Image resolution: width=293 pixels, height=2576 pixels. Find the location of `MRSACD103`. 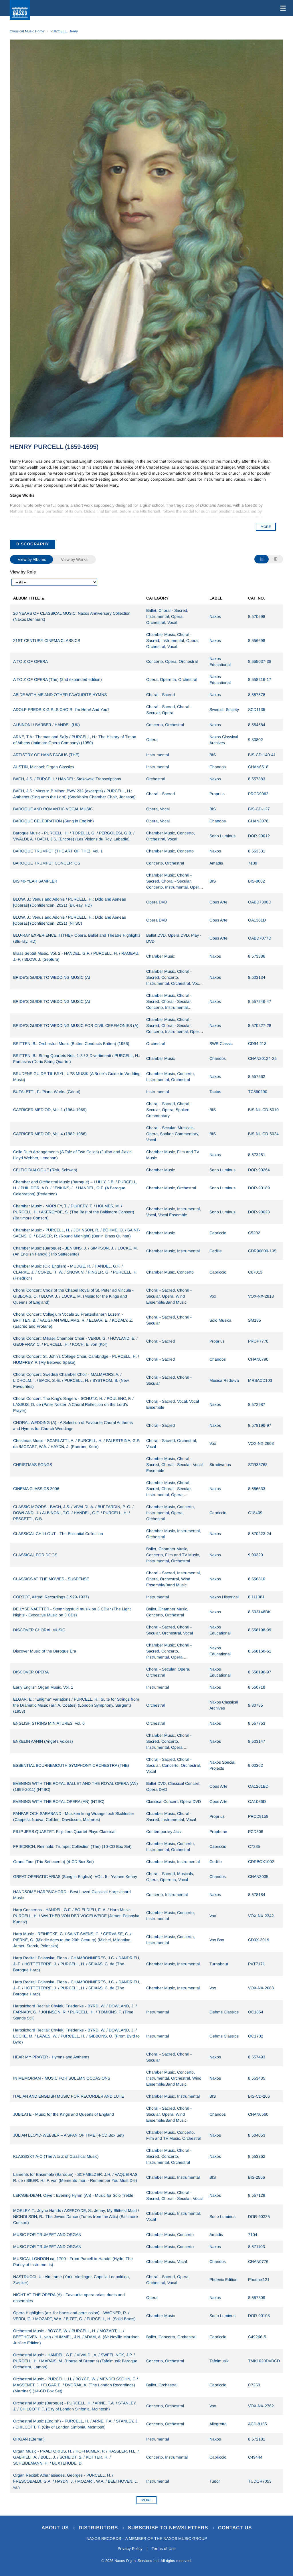

MRSACD103 is located at coordinates (260, 1380).